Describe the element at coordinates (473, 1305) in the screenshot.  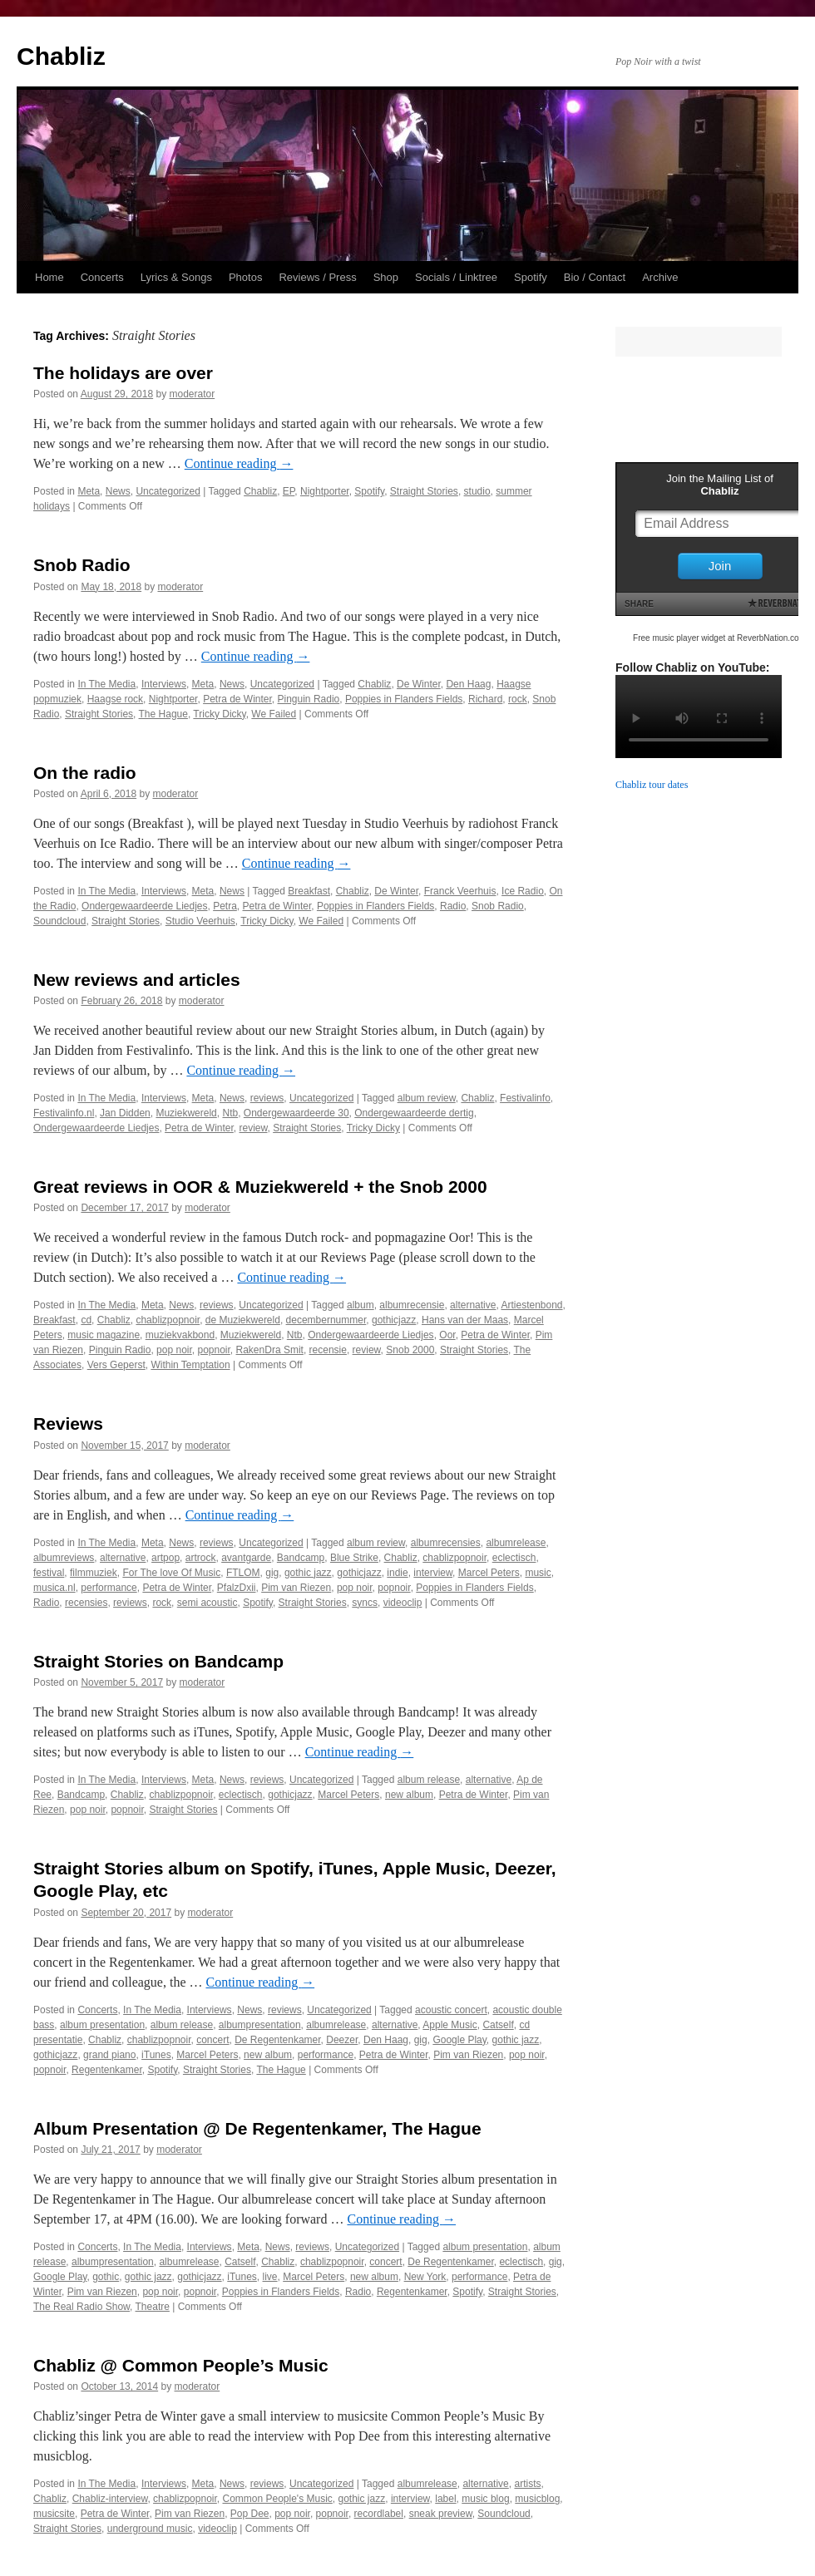
I see `alternative` at that location.